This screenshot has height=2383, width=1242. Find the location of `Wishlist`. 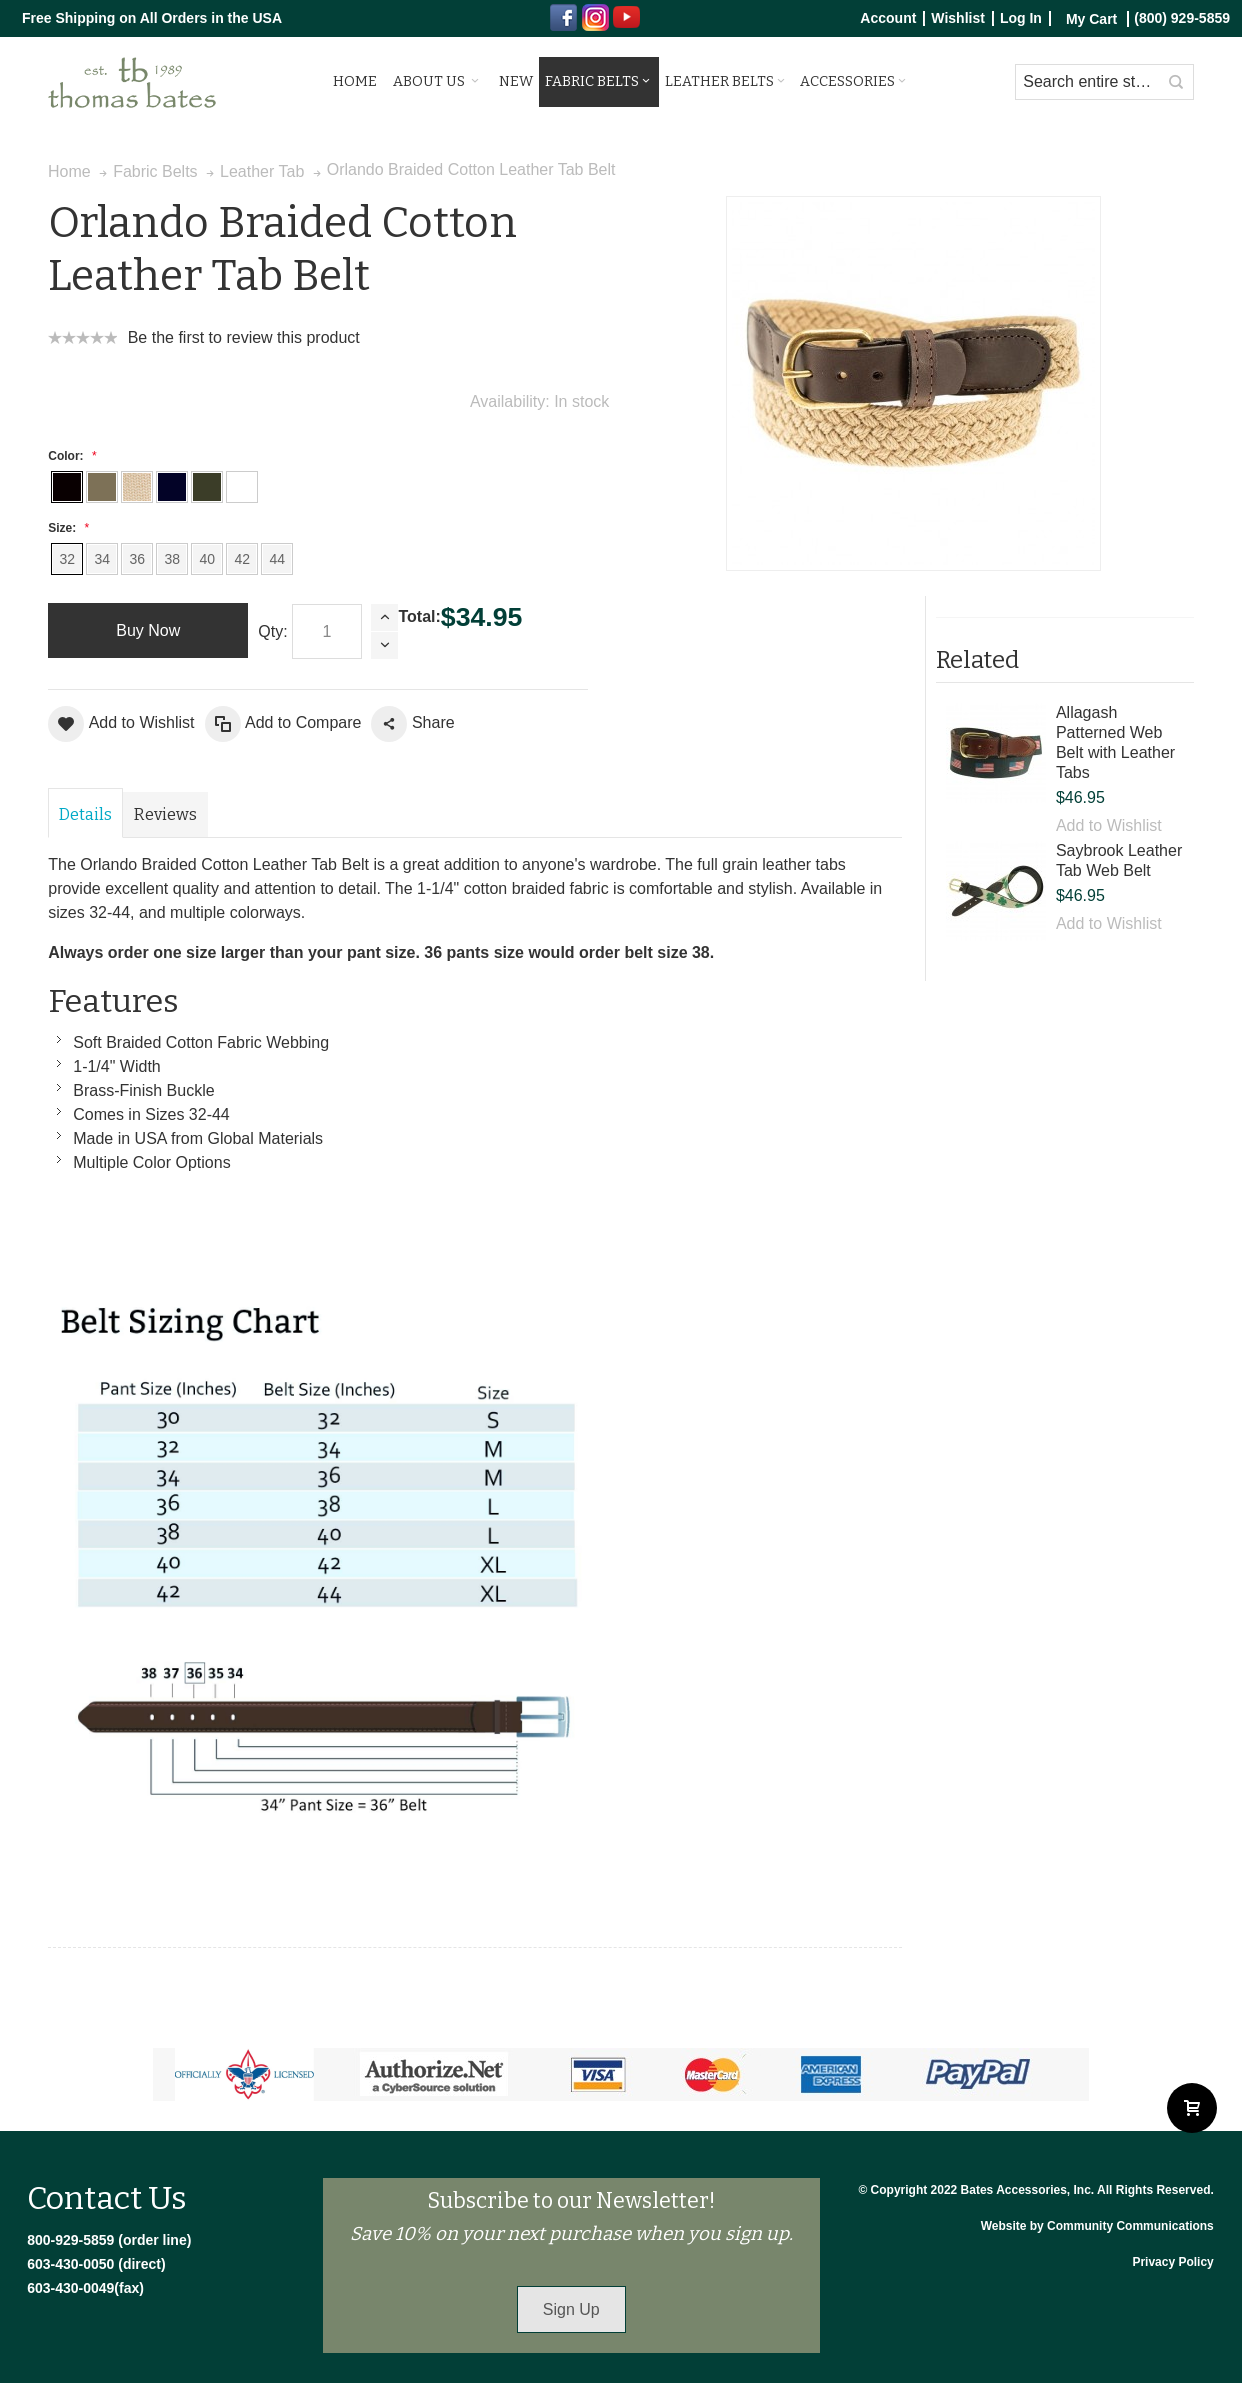

Wishlist is located at coordinates (958, 18).